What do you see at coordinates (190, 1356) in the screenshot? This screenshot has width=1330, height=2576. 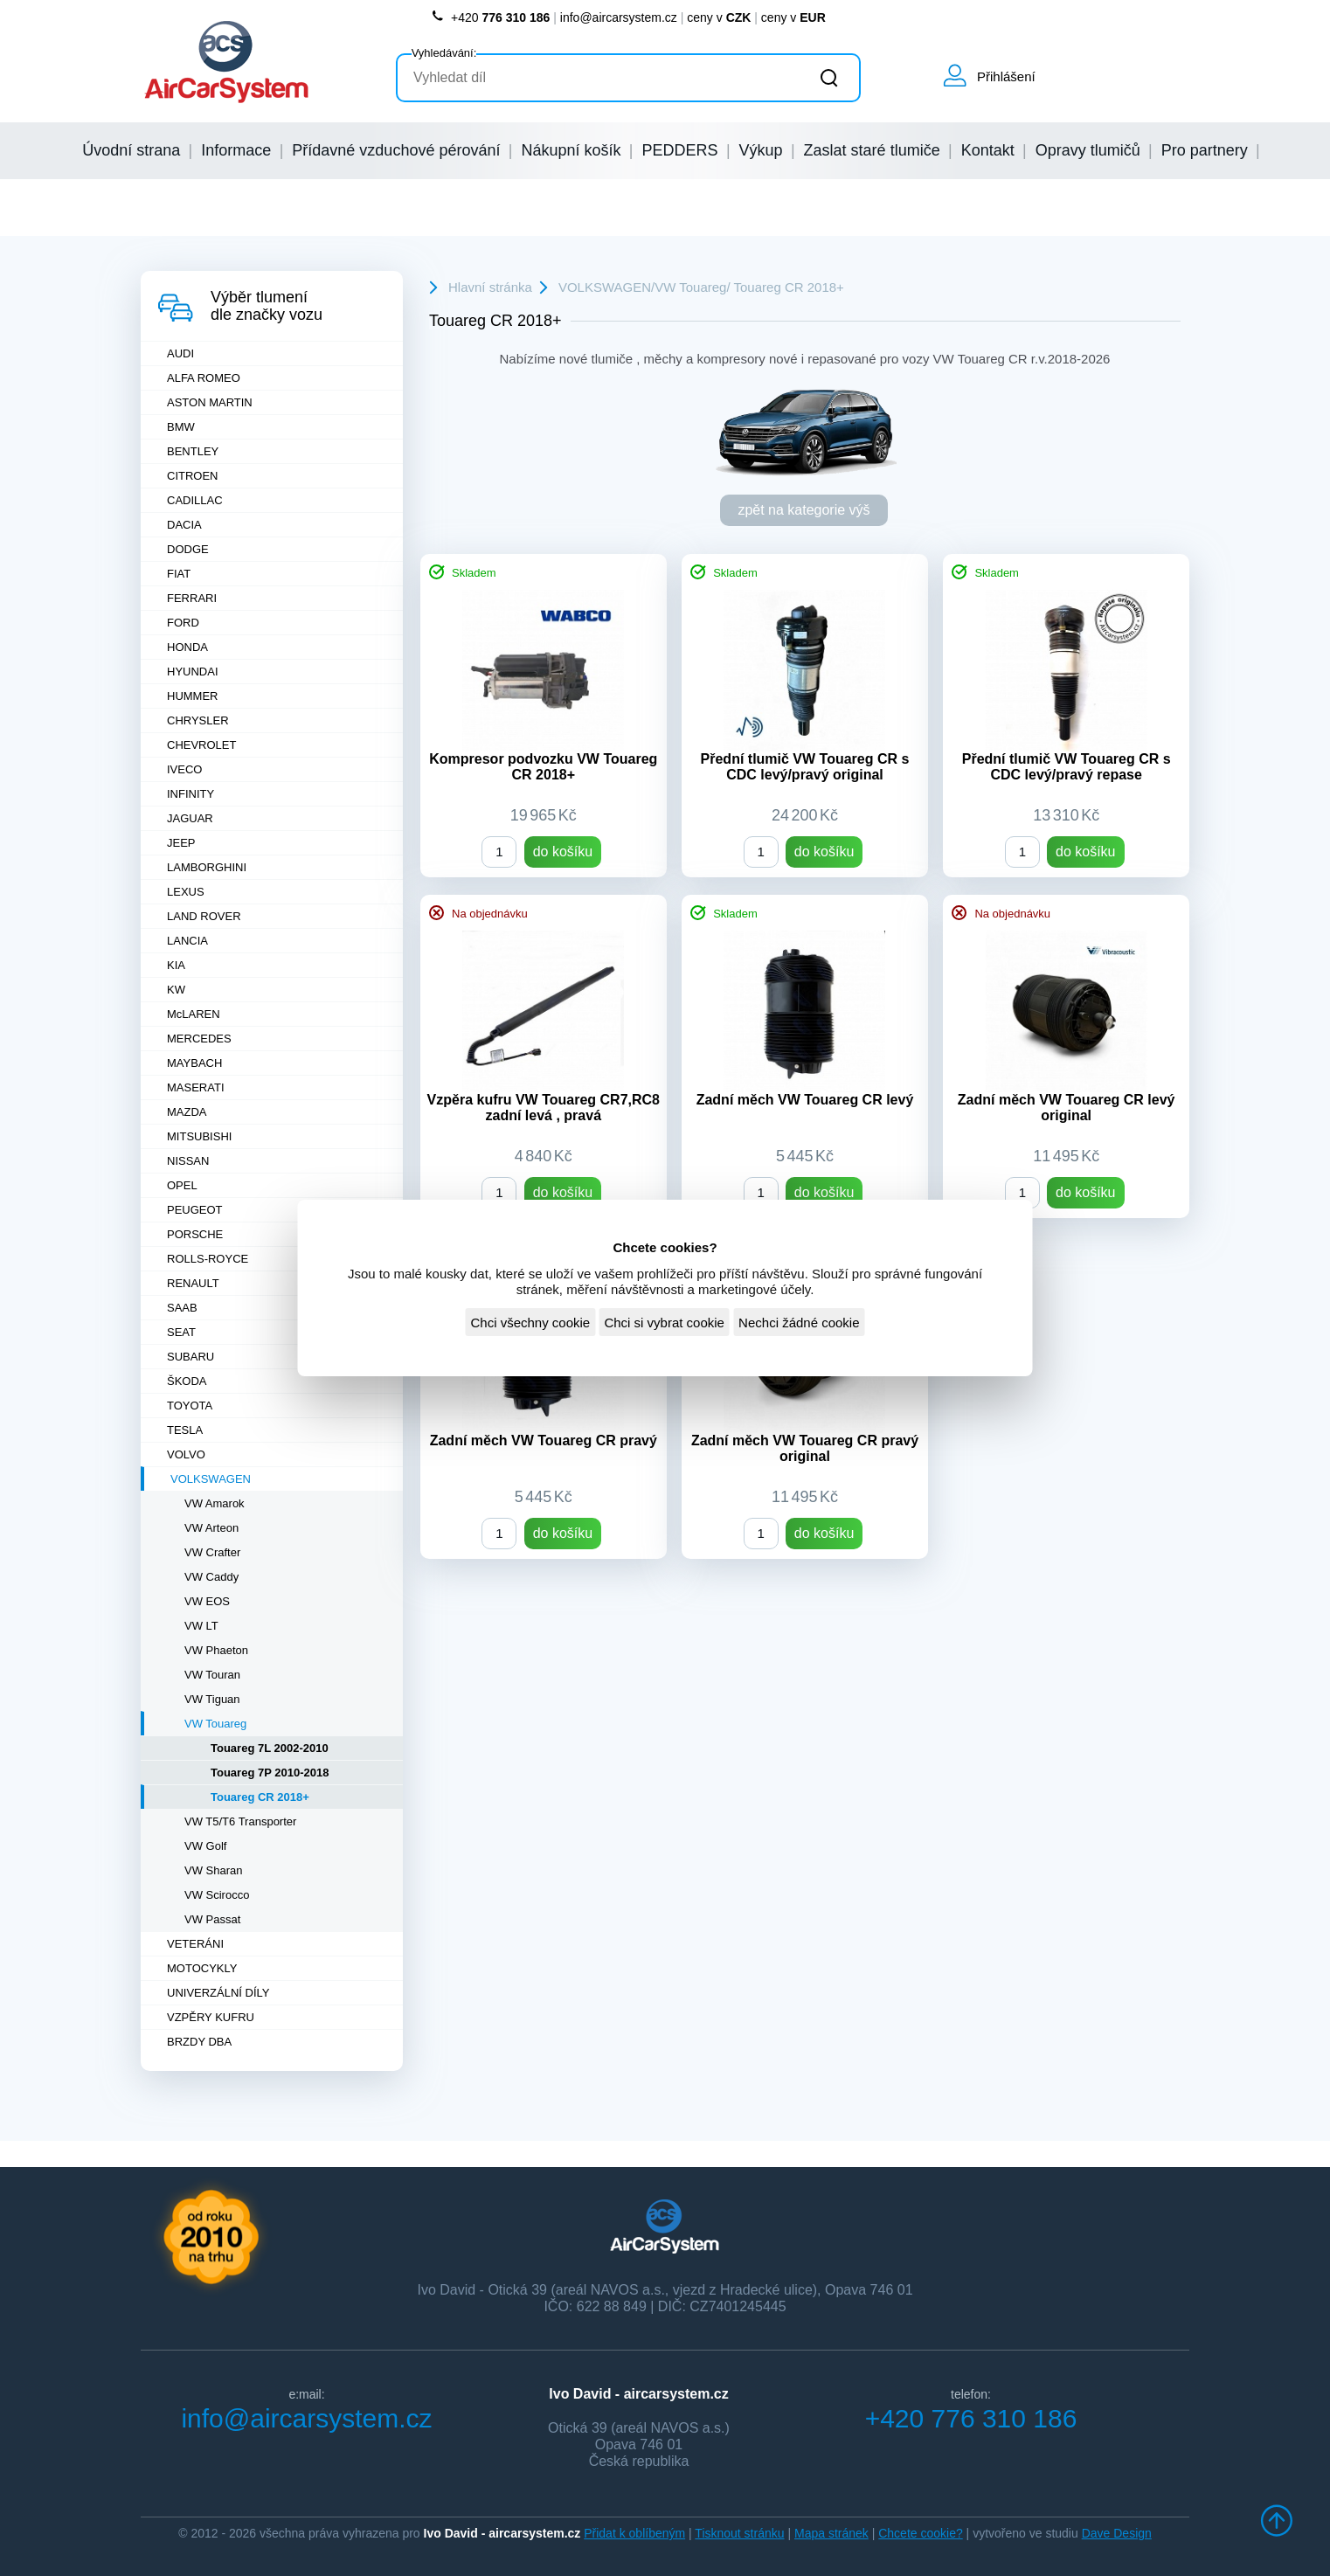 I see `SUBARU` at bounding box center [190, 1356].